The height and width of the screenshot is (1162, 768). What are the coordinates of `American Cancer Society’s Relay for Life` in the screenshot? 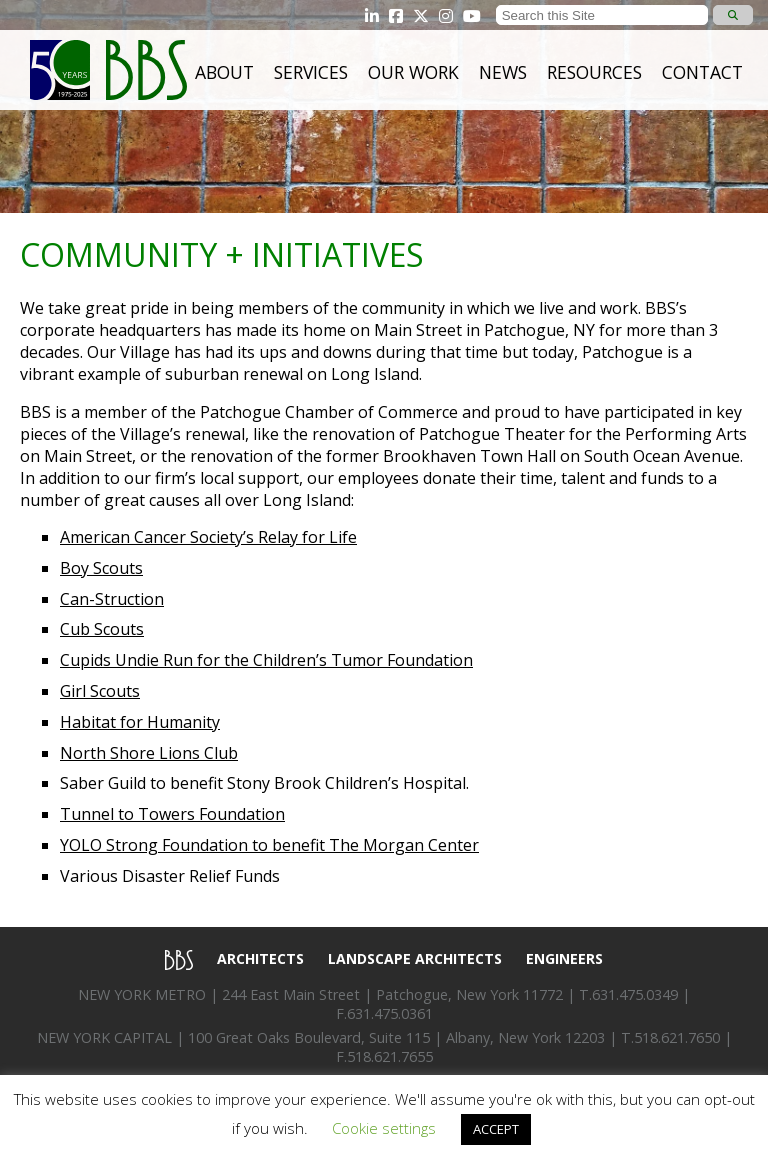 It's located at (208, 537).